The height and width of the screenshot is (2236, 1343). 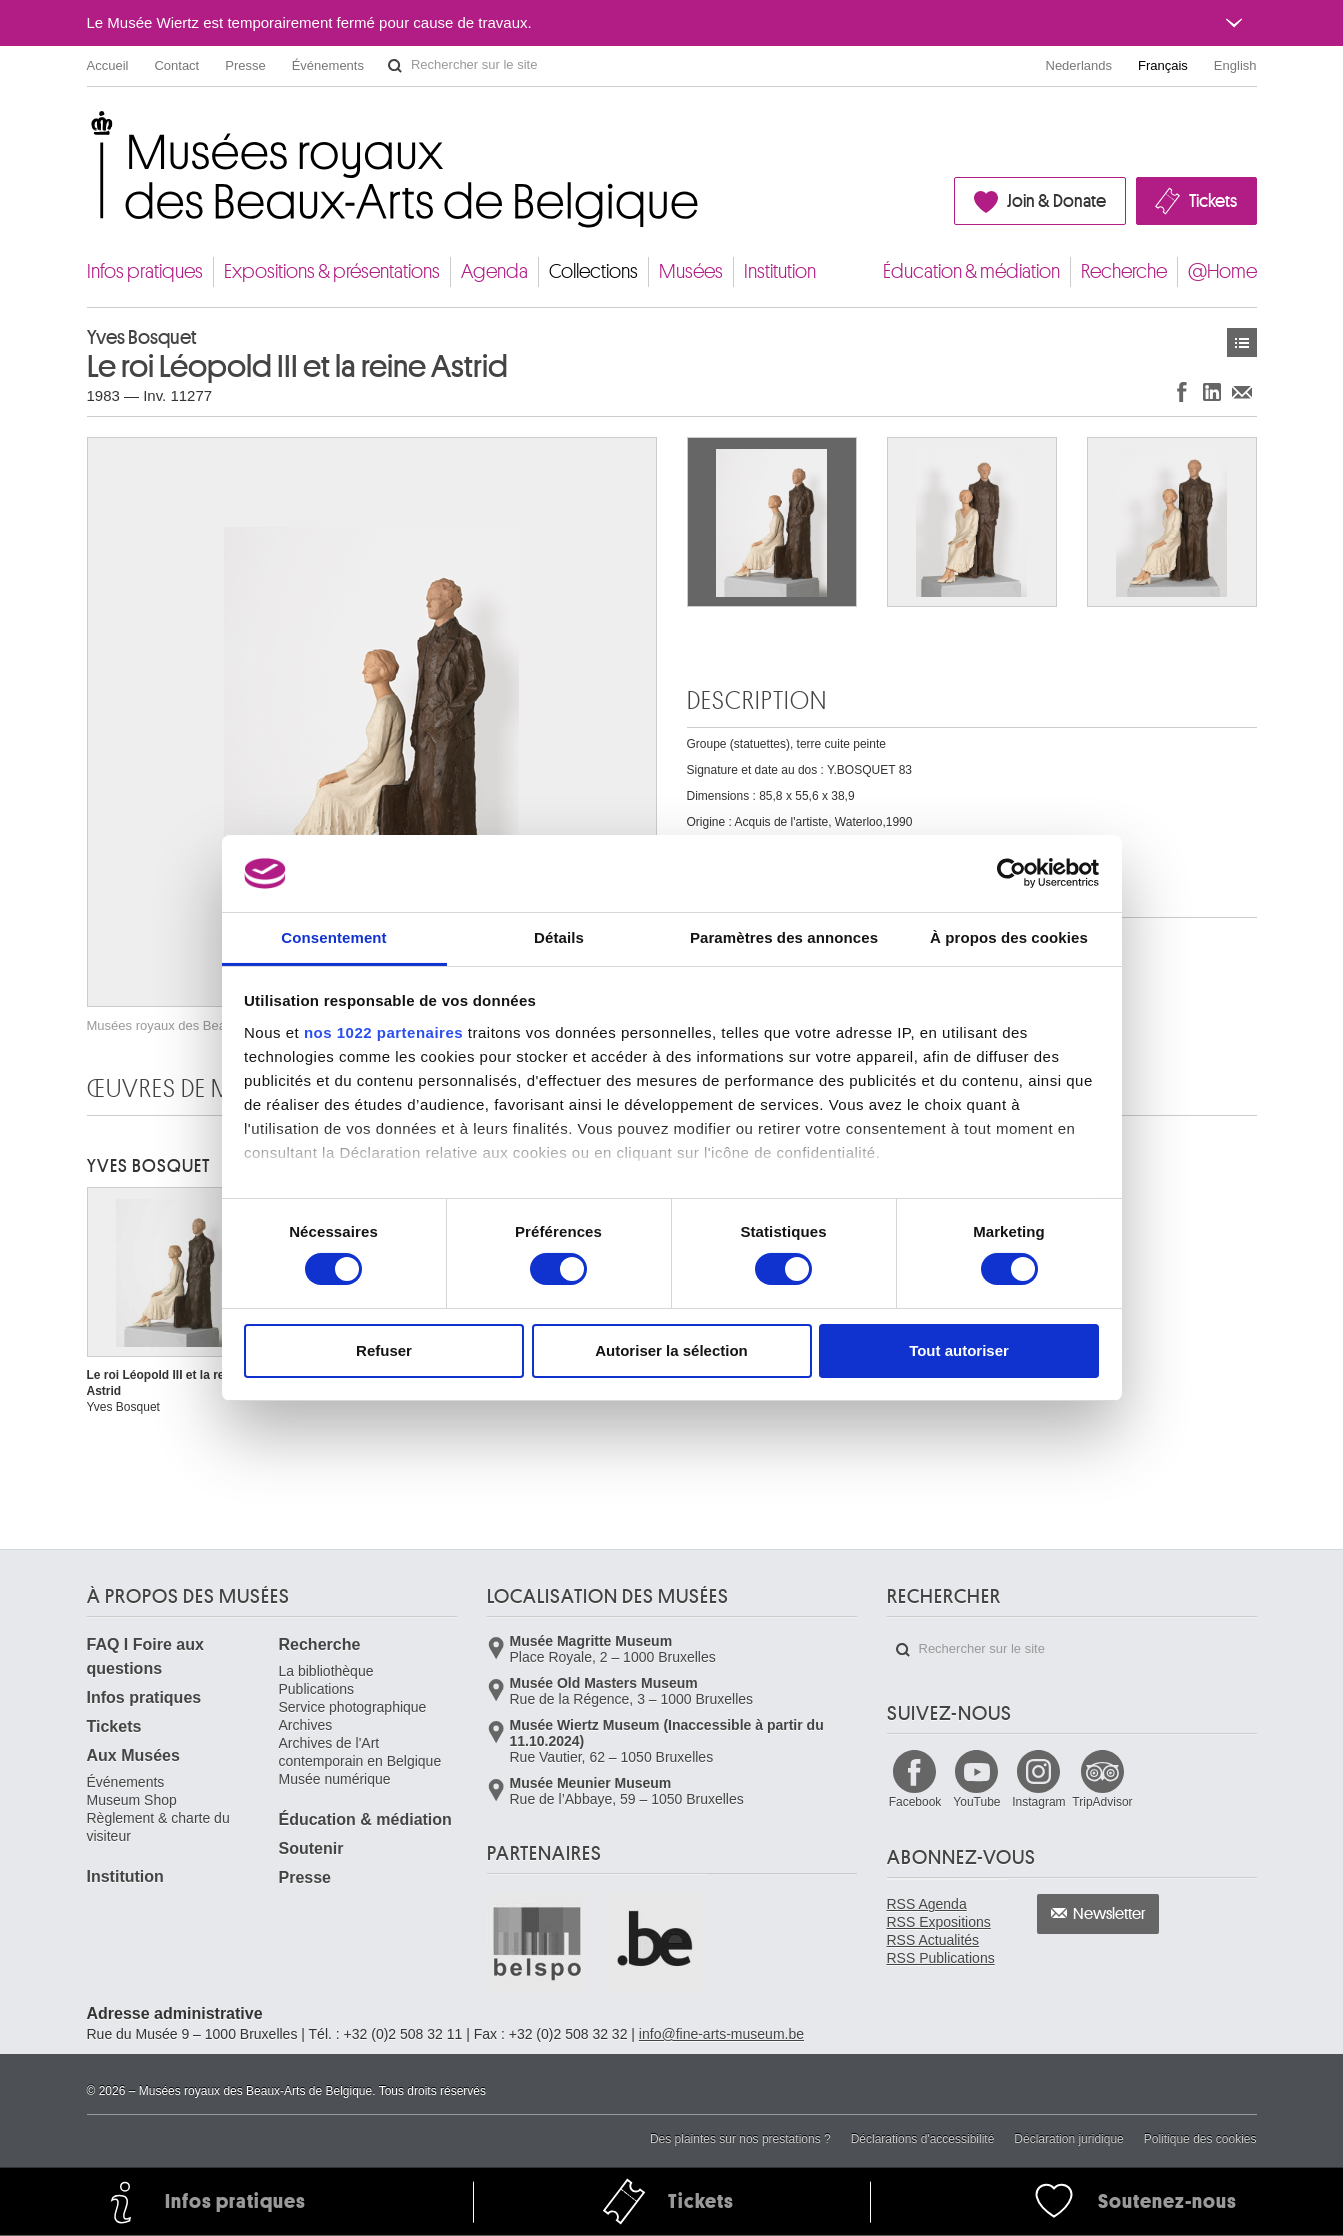 What do you see at coordinates (133, 1755) in the screenshot?
I see `Aux Musées` at bounding box center [133, 1755].